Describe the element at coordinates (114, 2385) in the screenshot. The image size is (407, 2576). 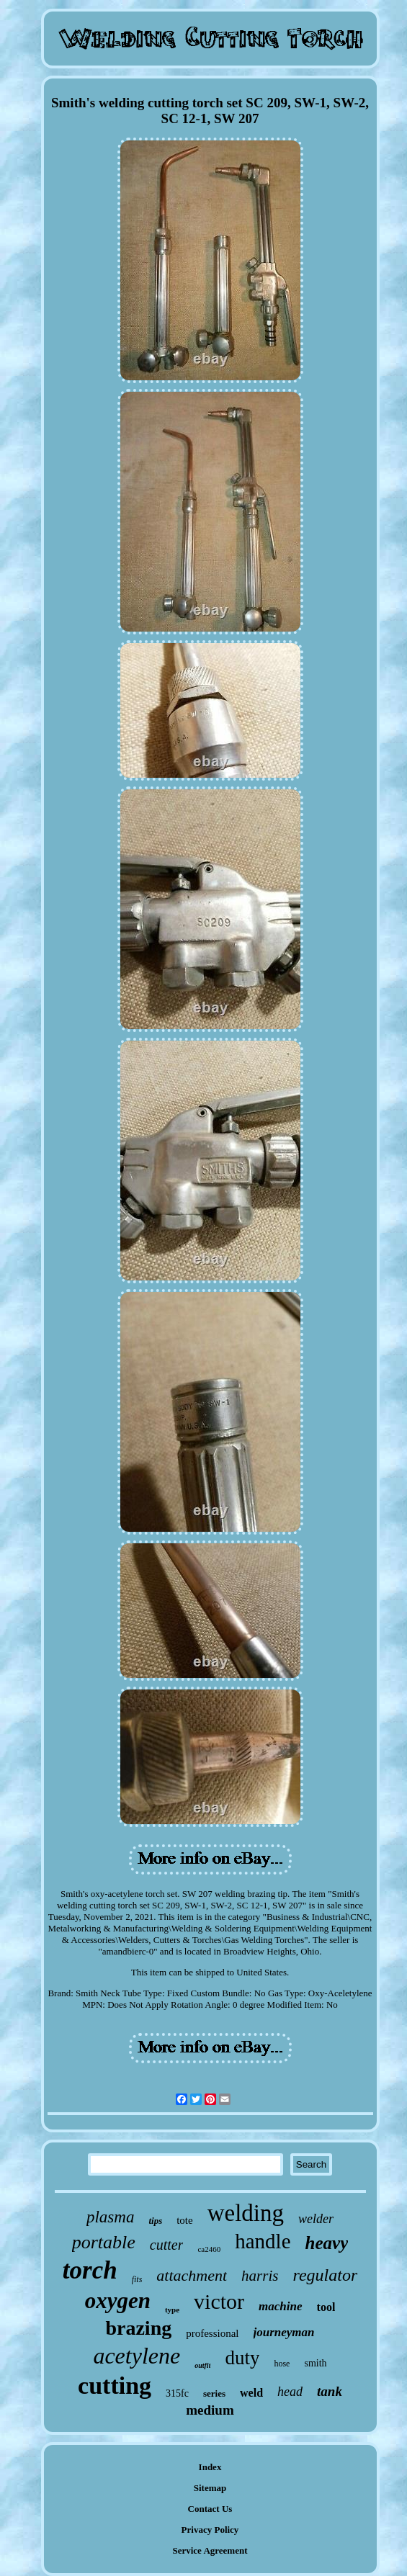
I see `cutting` at that location.